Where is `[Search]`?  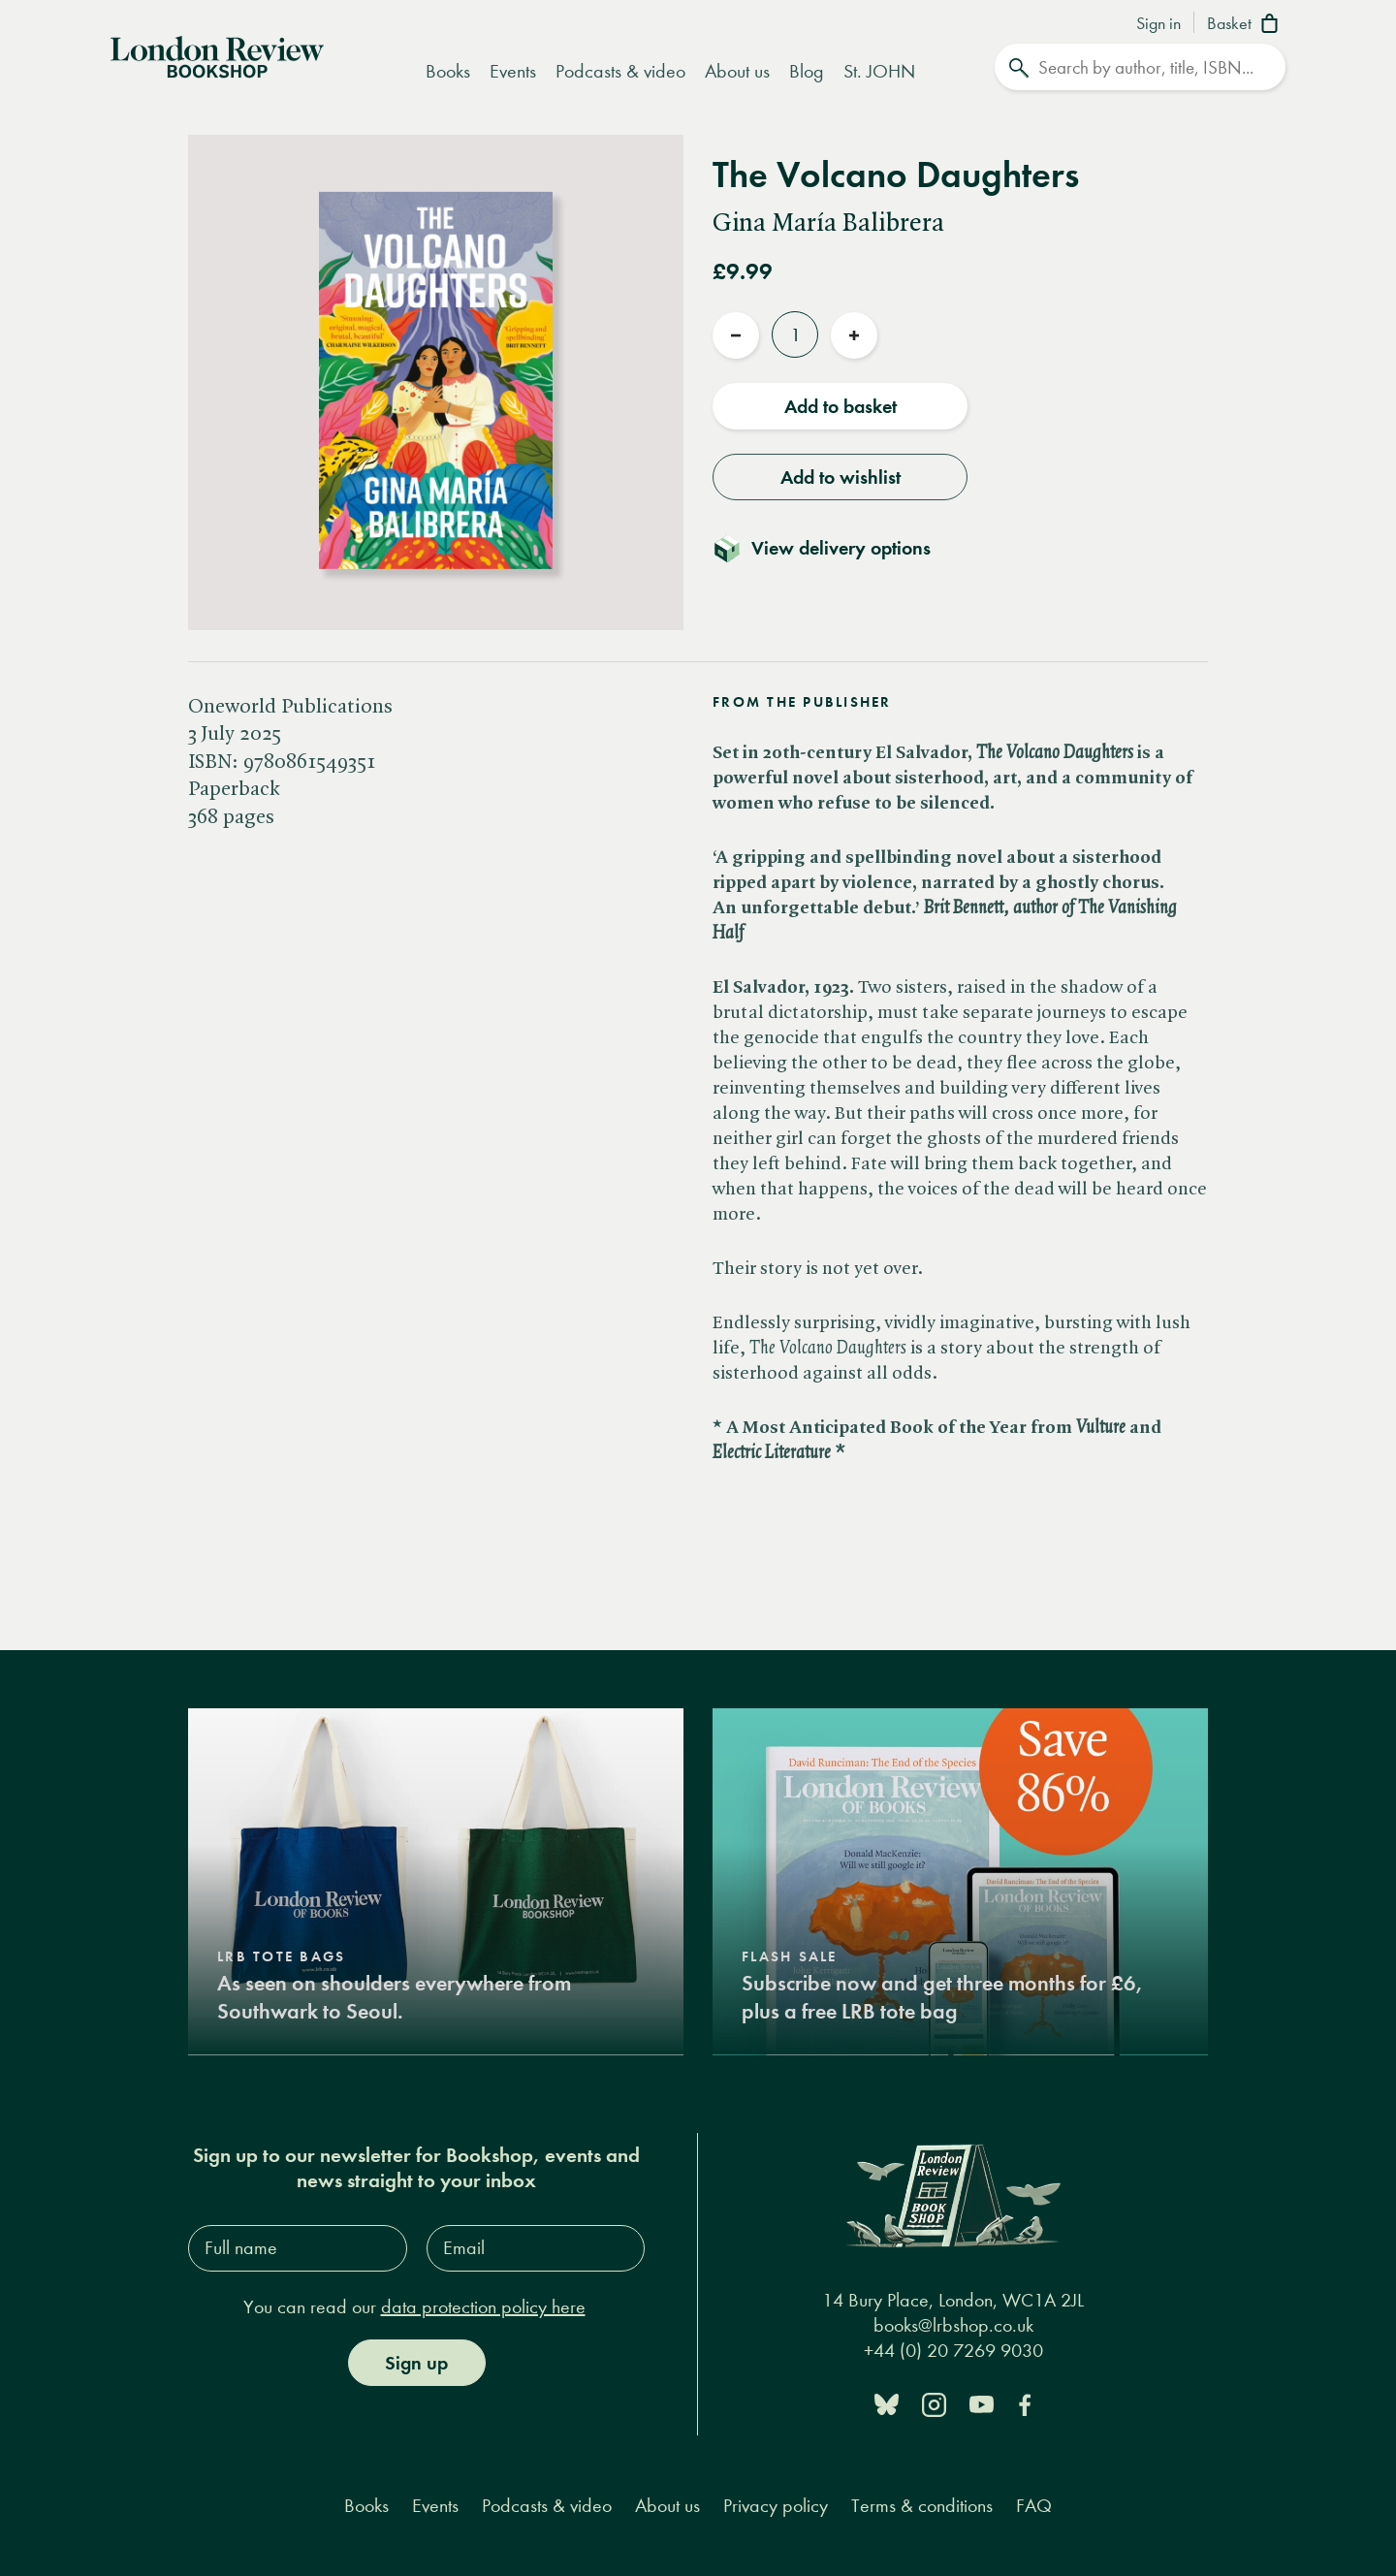 [Search] is located at coordinates (1140, 67).